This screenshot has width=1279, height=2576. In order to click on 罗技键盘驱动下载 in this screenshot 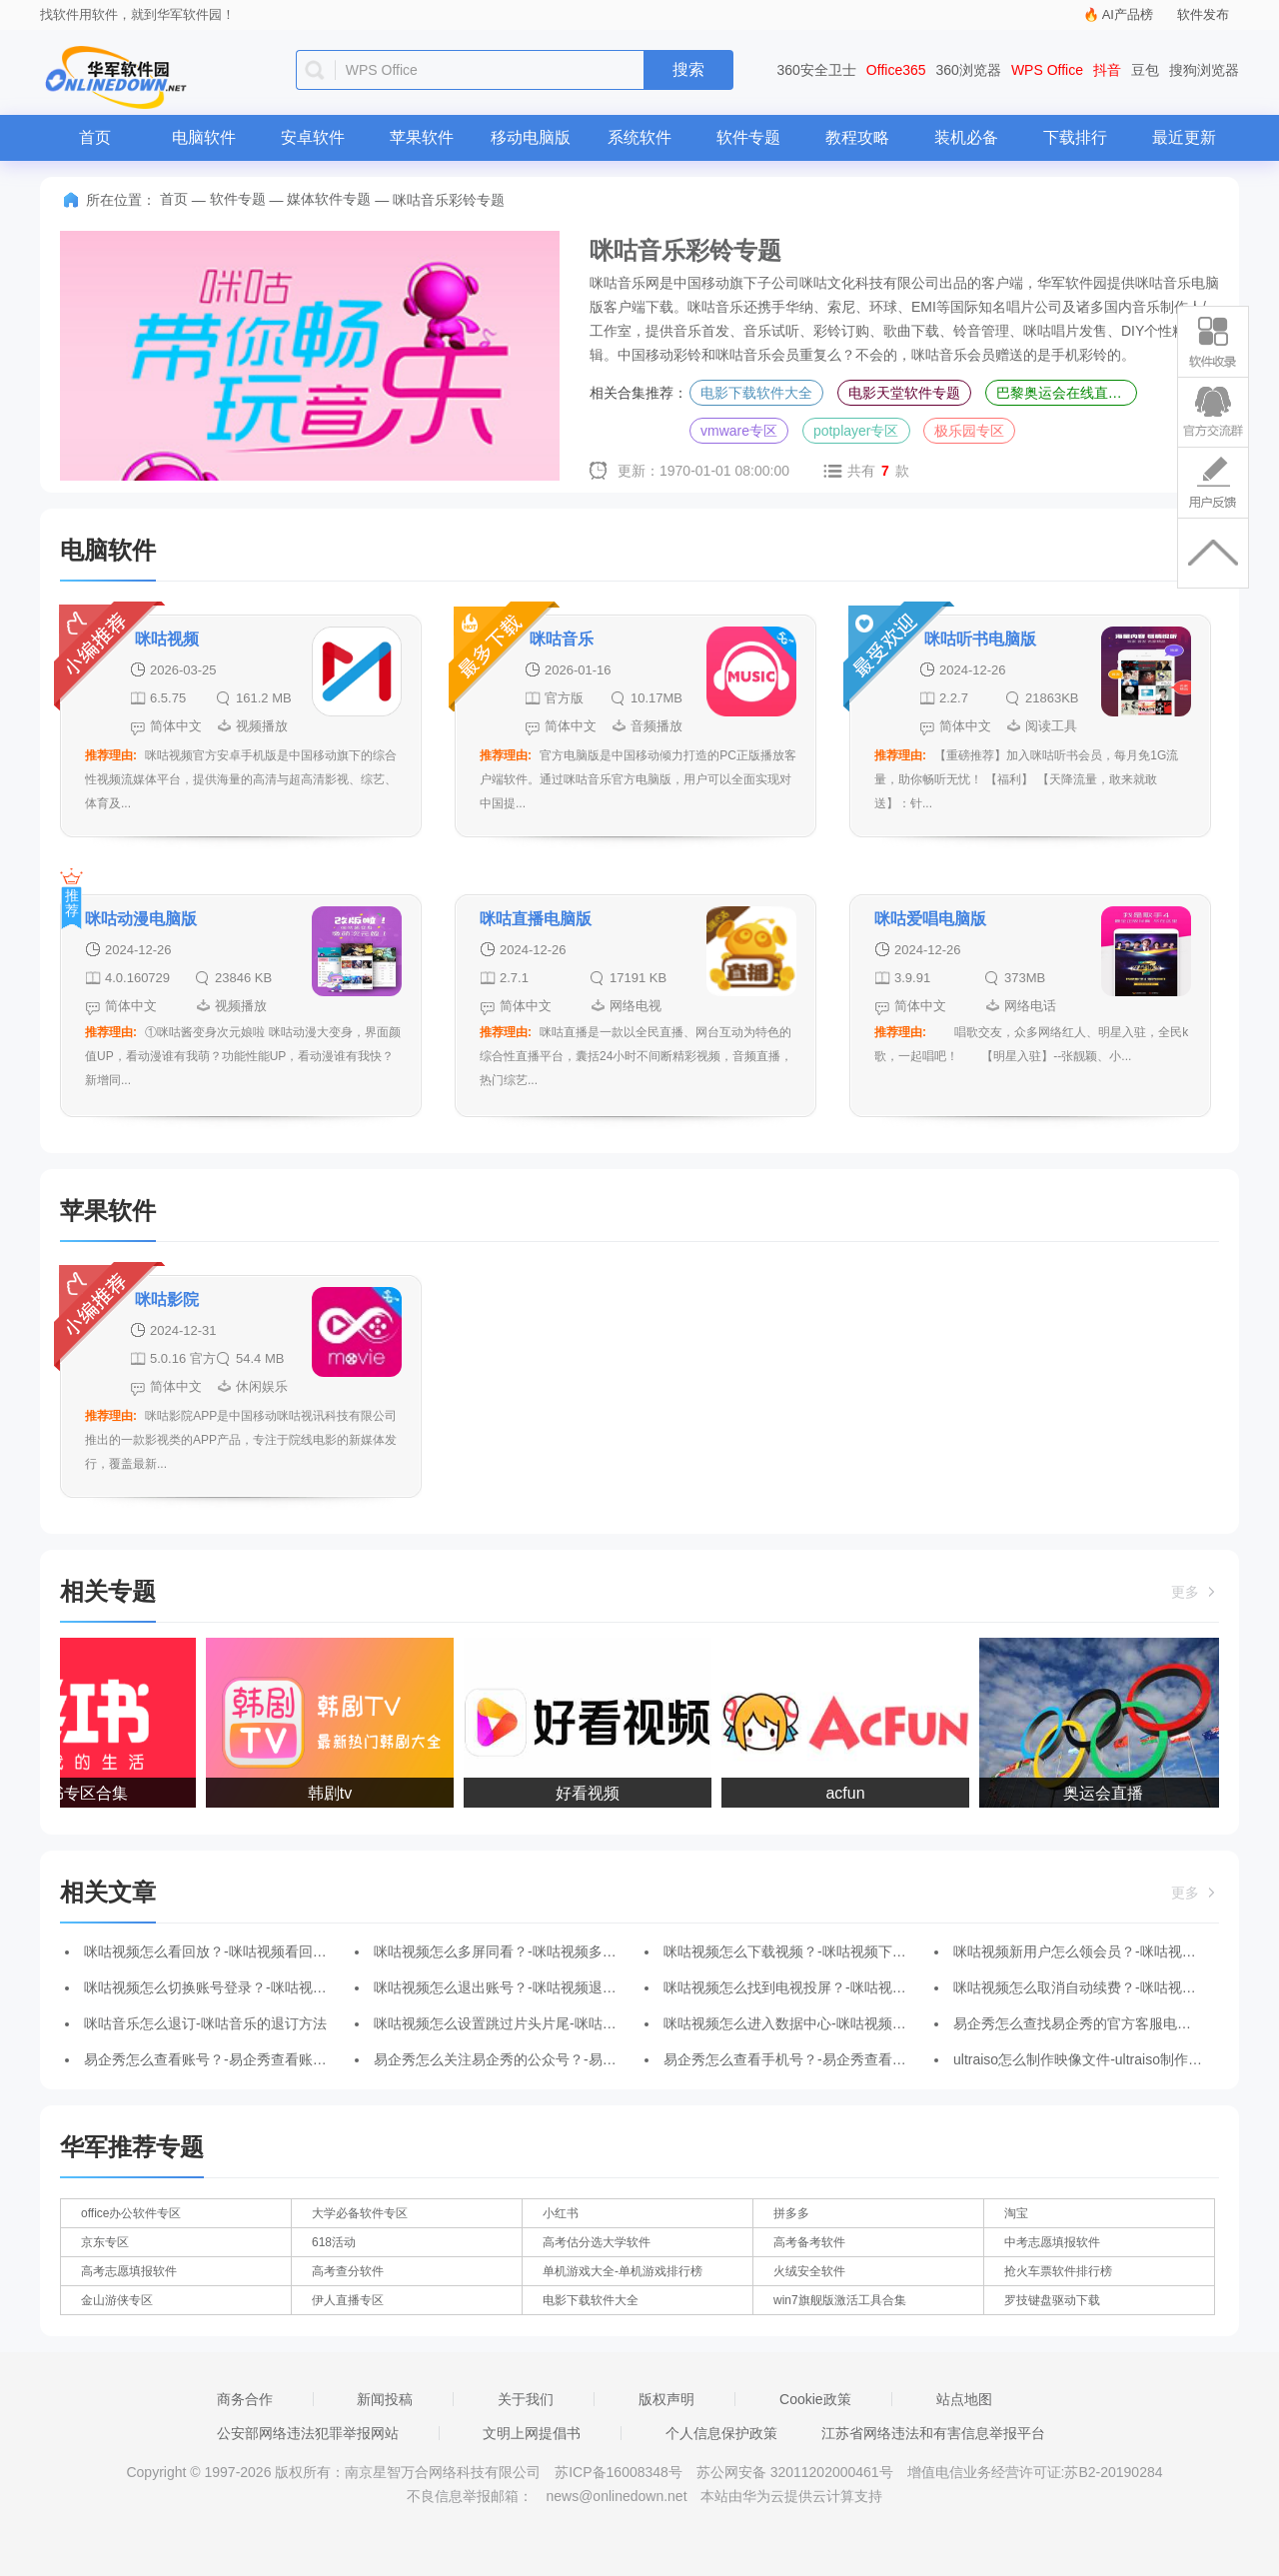, I will do `click(1052, 2300)`.